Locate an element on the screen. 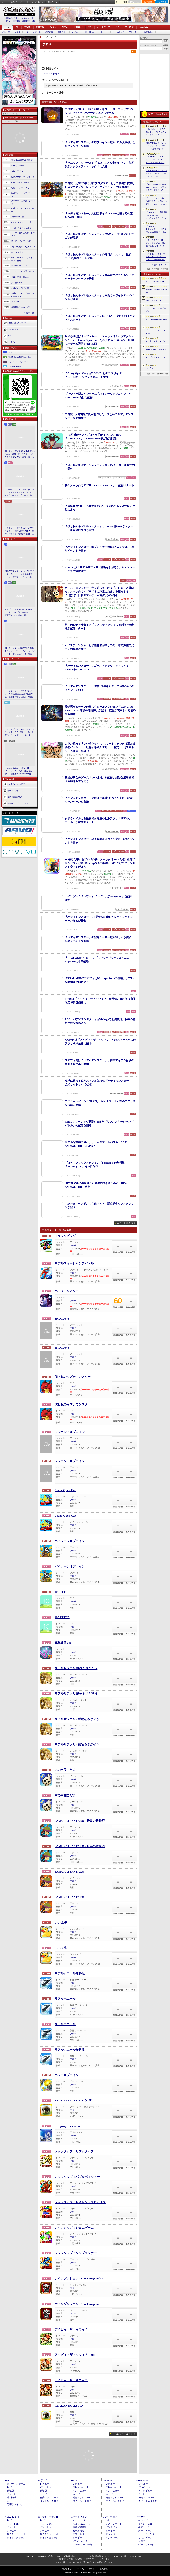  ゲーマーのためのブックガイド is located at coordinates (23, 234).